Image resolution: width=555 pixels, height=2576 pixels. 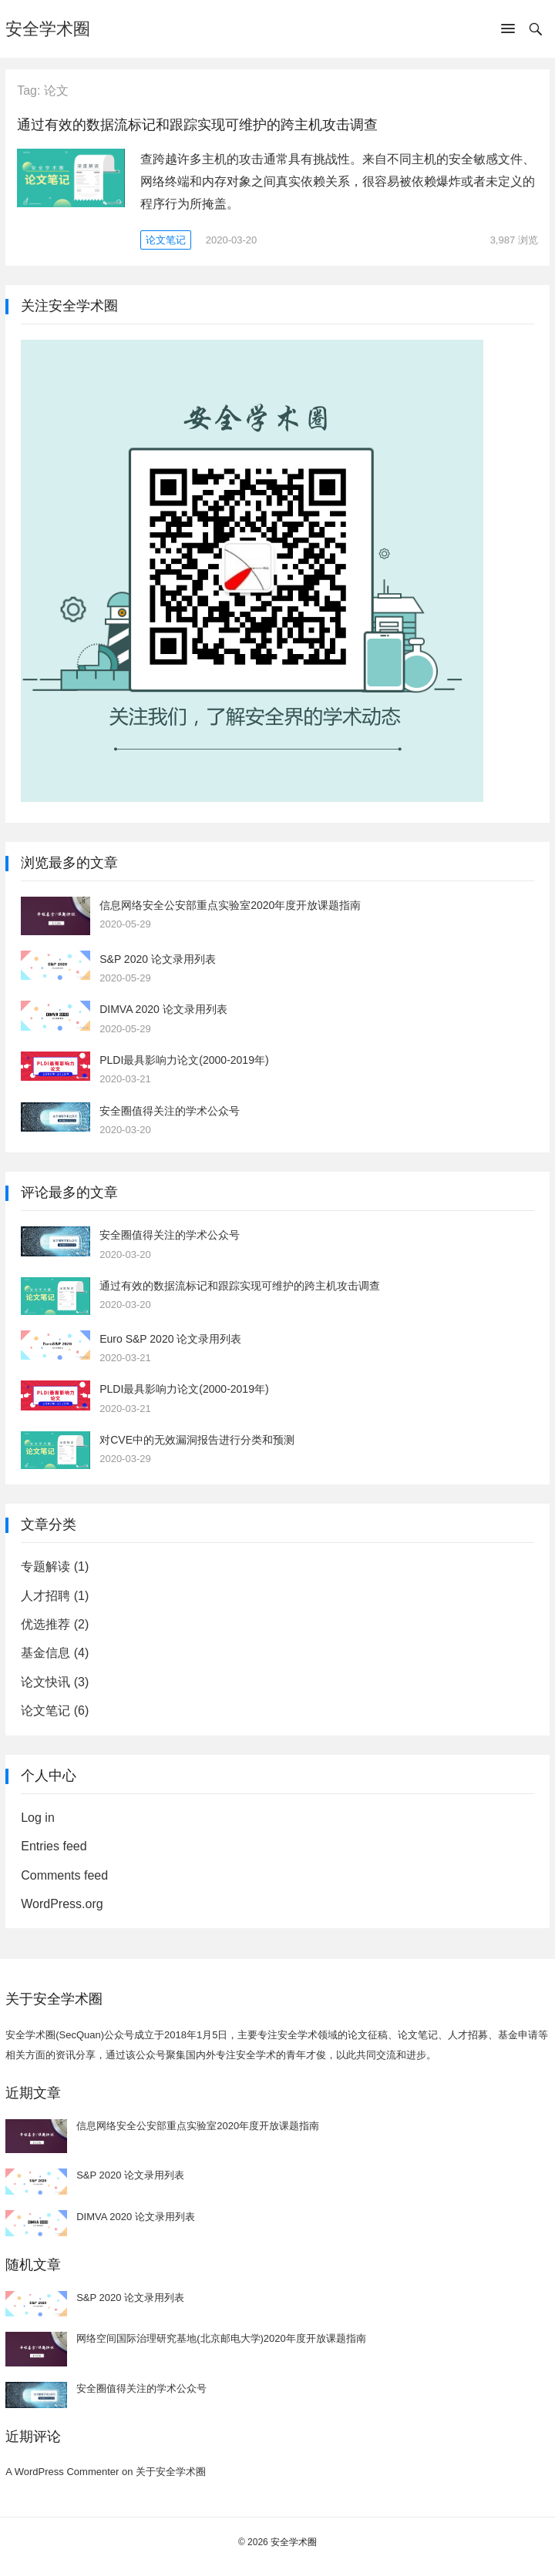 What do you see at coordinates (163, 1009) in the screenshot?
I see `DIMVA 2020 论文录用列表` at bounding box center [163, 1009].